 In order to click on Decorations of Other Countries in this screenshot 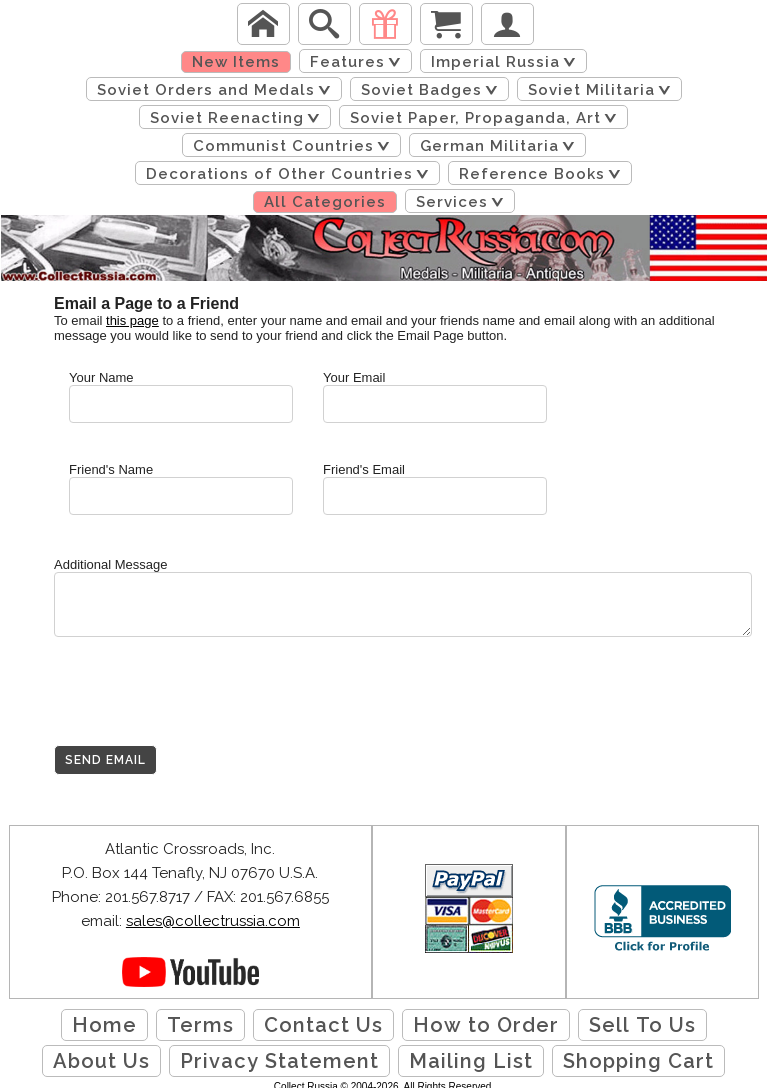, I will do `click(291, 174)`.